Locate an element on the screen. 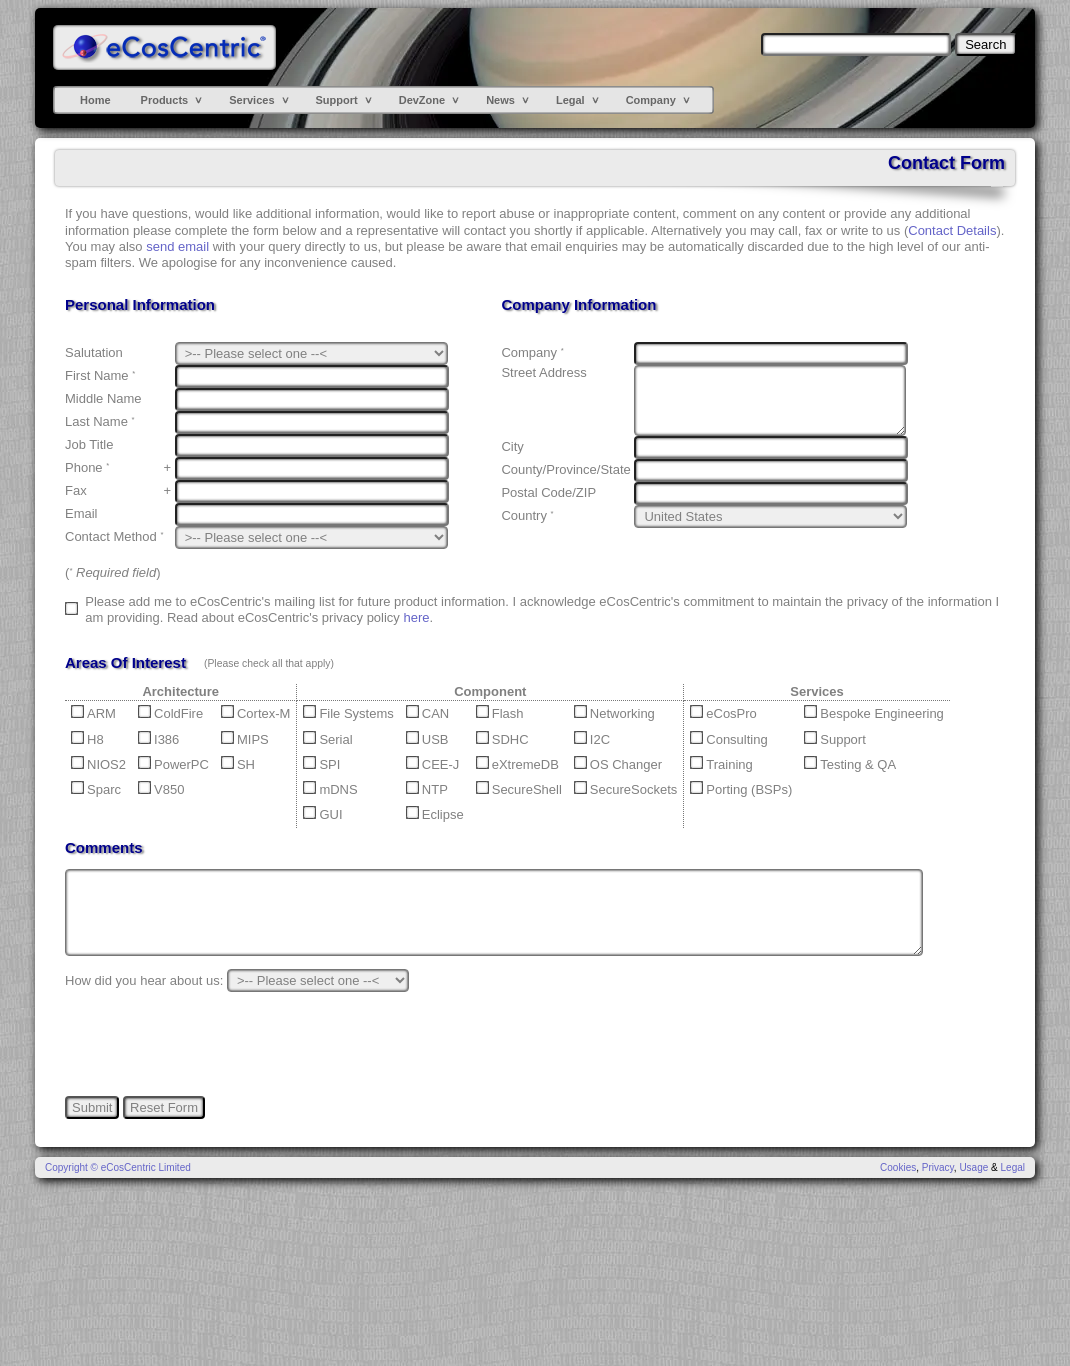 Image resolution: width=1070 pixels, height=1366 pixels. mDNS is located at coordinates (330, 789).